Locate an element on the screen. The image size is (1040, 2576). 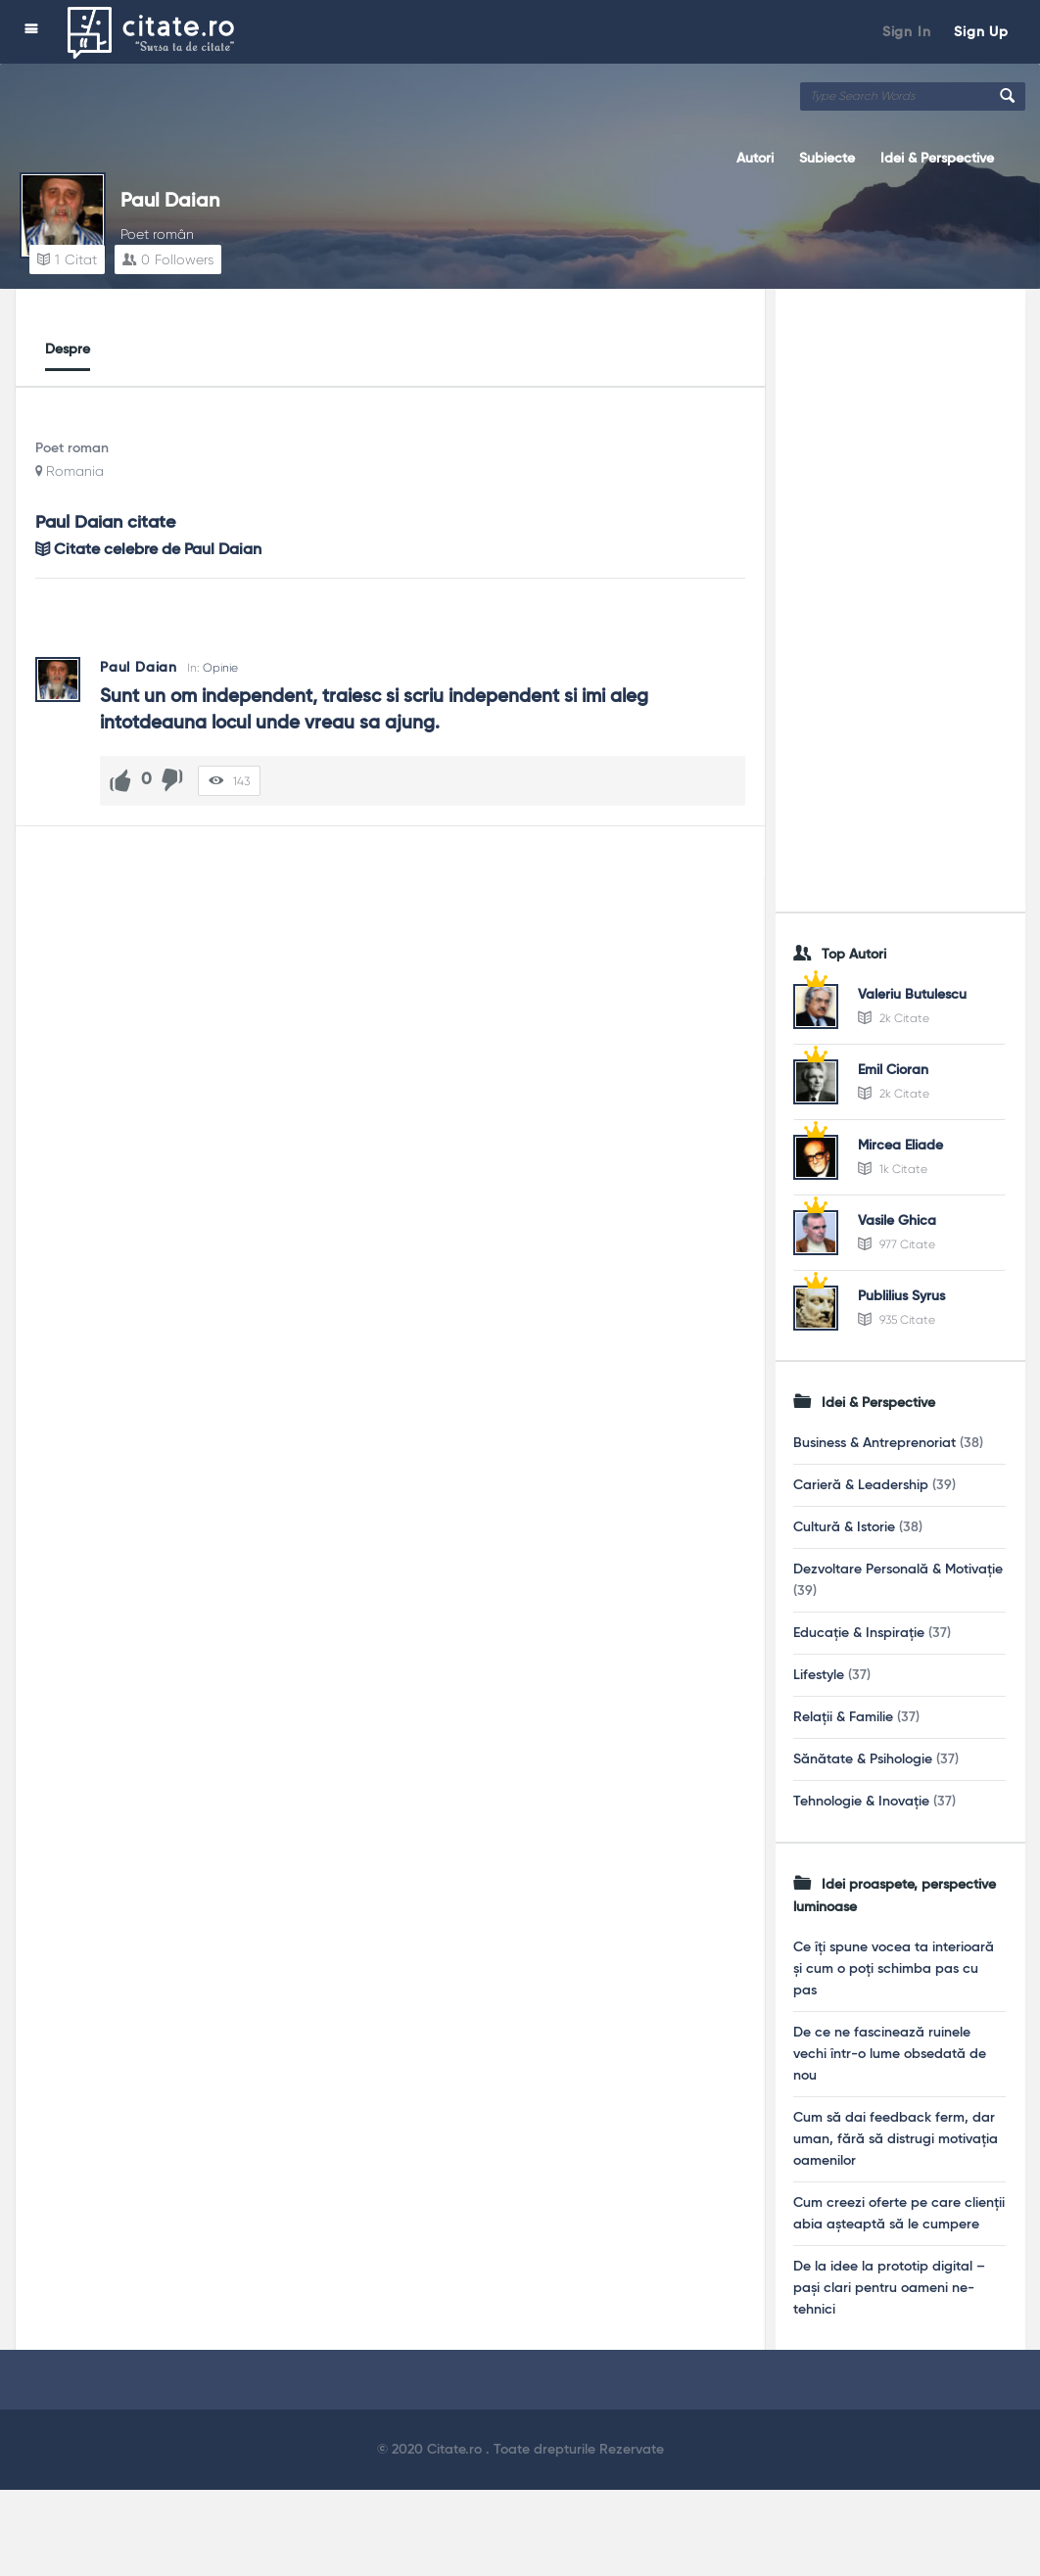
De ce ne fascinează ruinele vechi într-o lume obsedată de nou is located at coordinates (889, 2054).